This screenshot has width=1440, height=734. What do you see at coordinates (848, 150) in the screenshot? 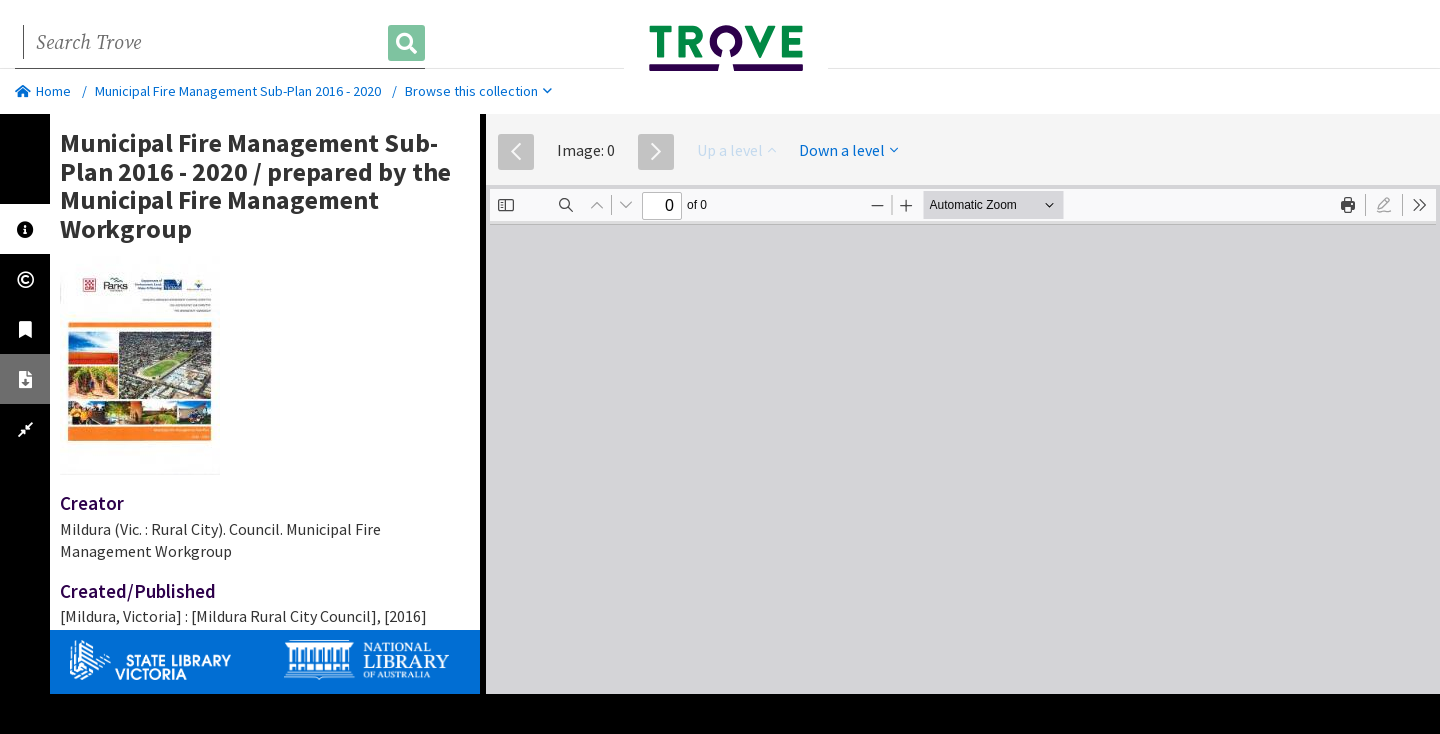
I see `Down a level` at bounding box center [848, 150].